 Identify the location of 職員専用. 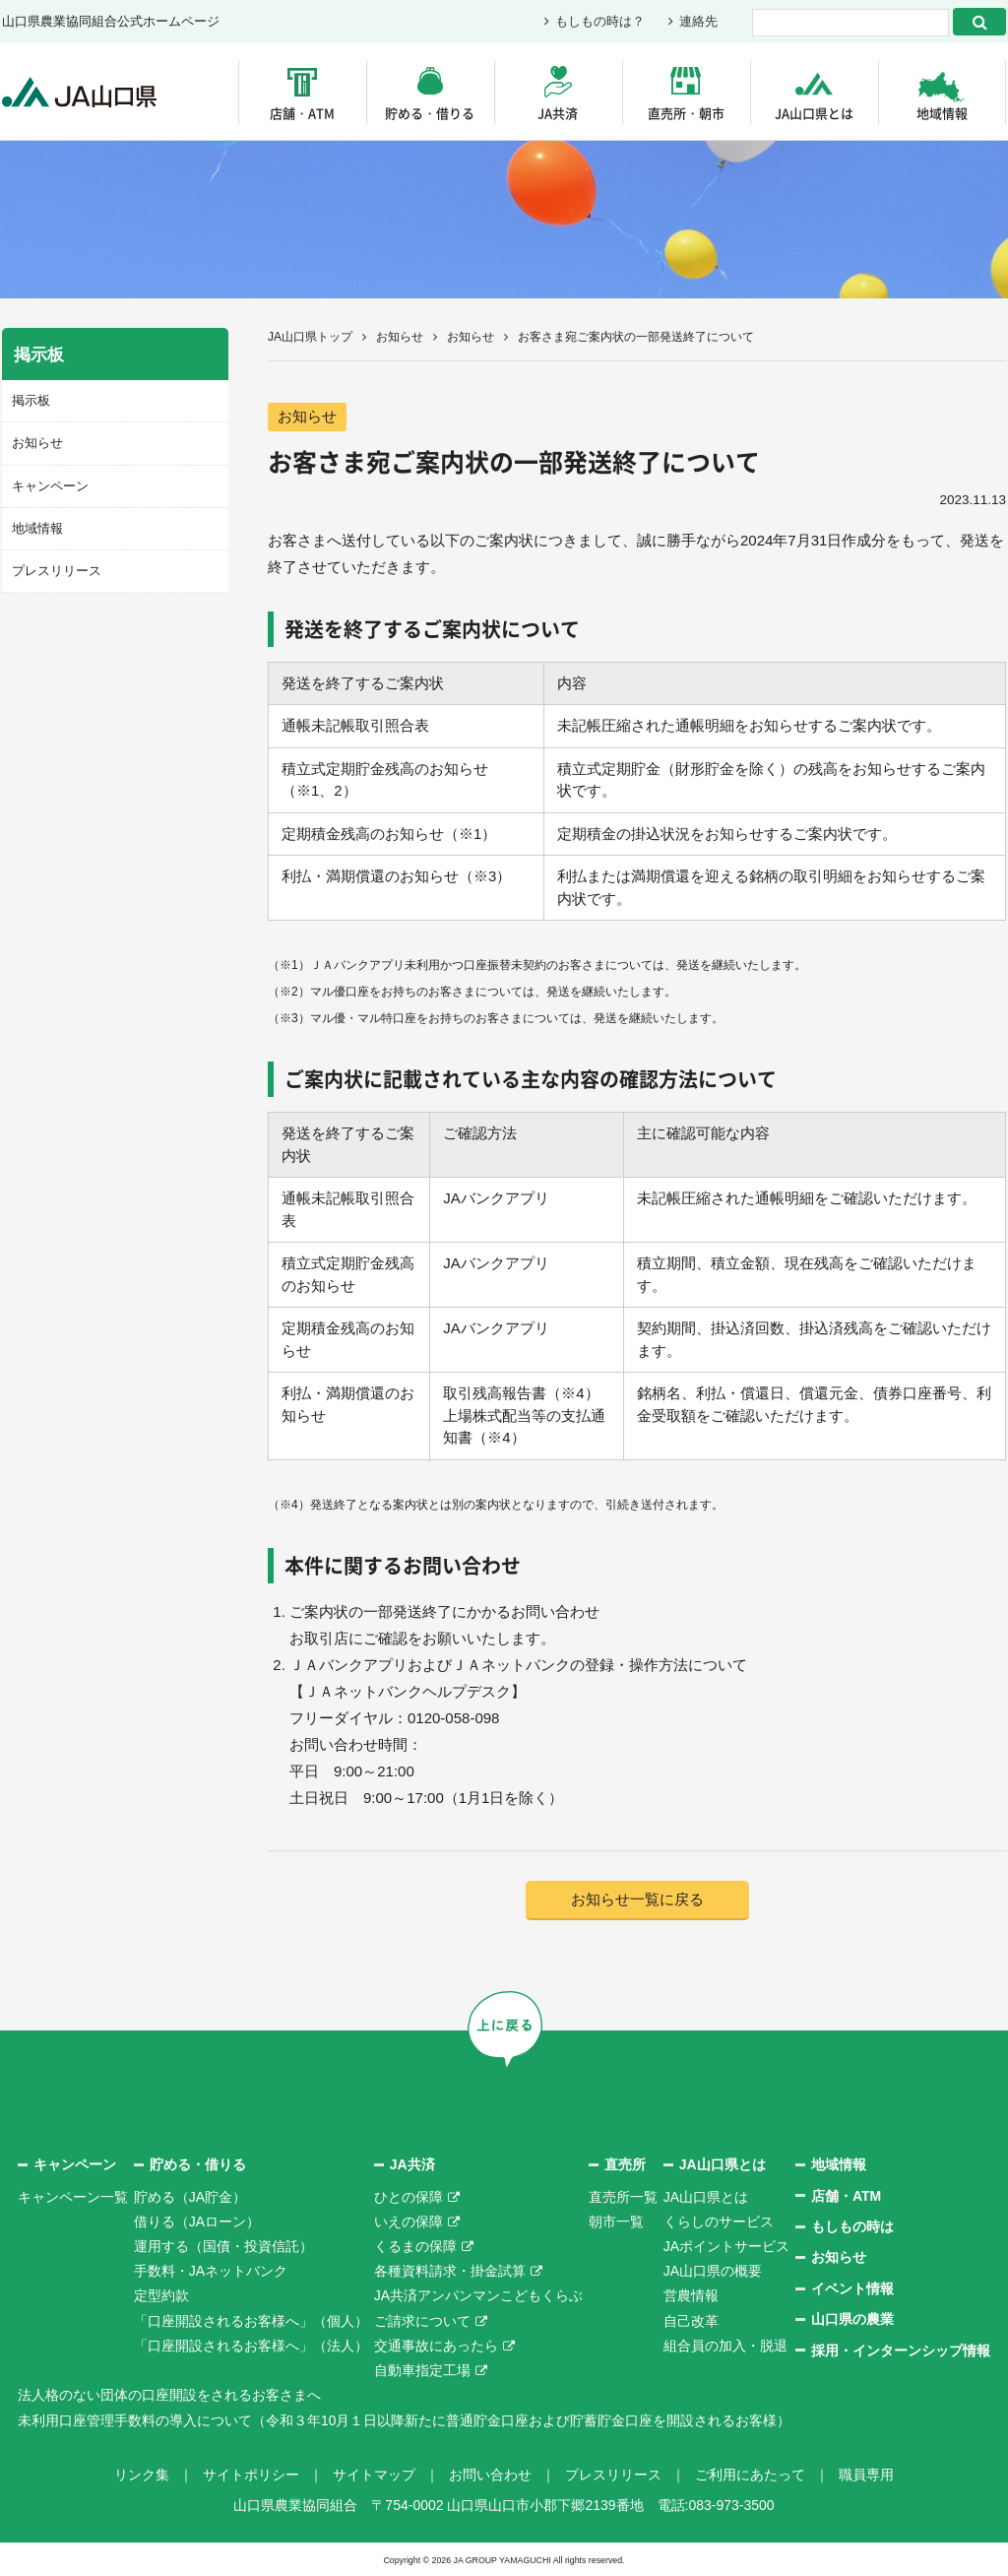
(866, 2474).